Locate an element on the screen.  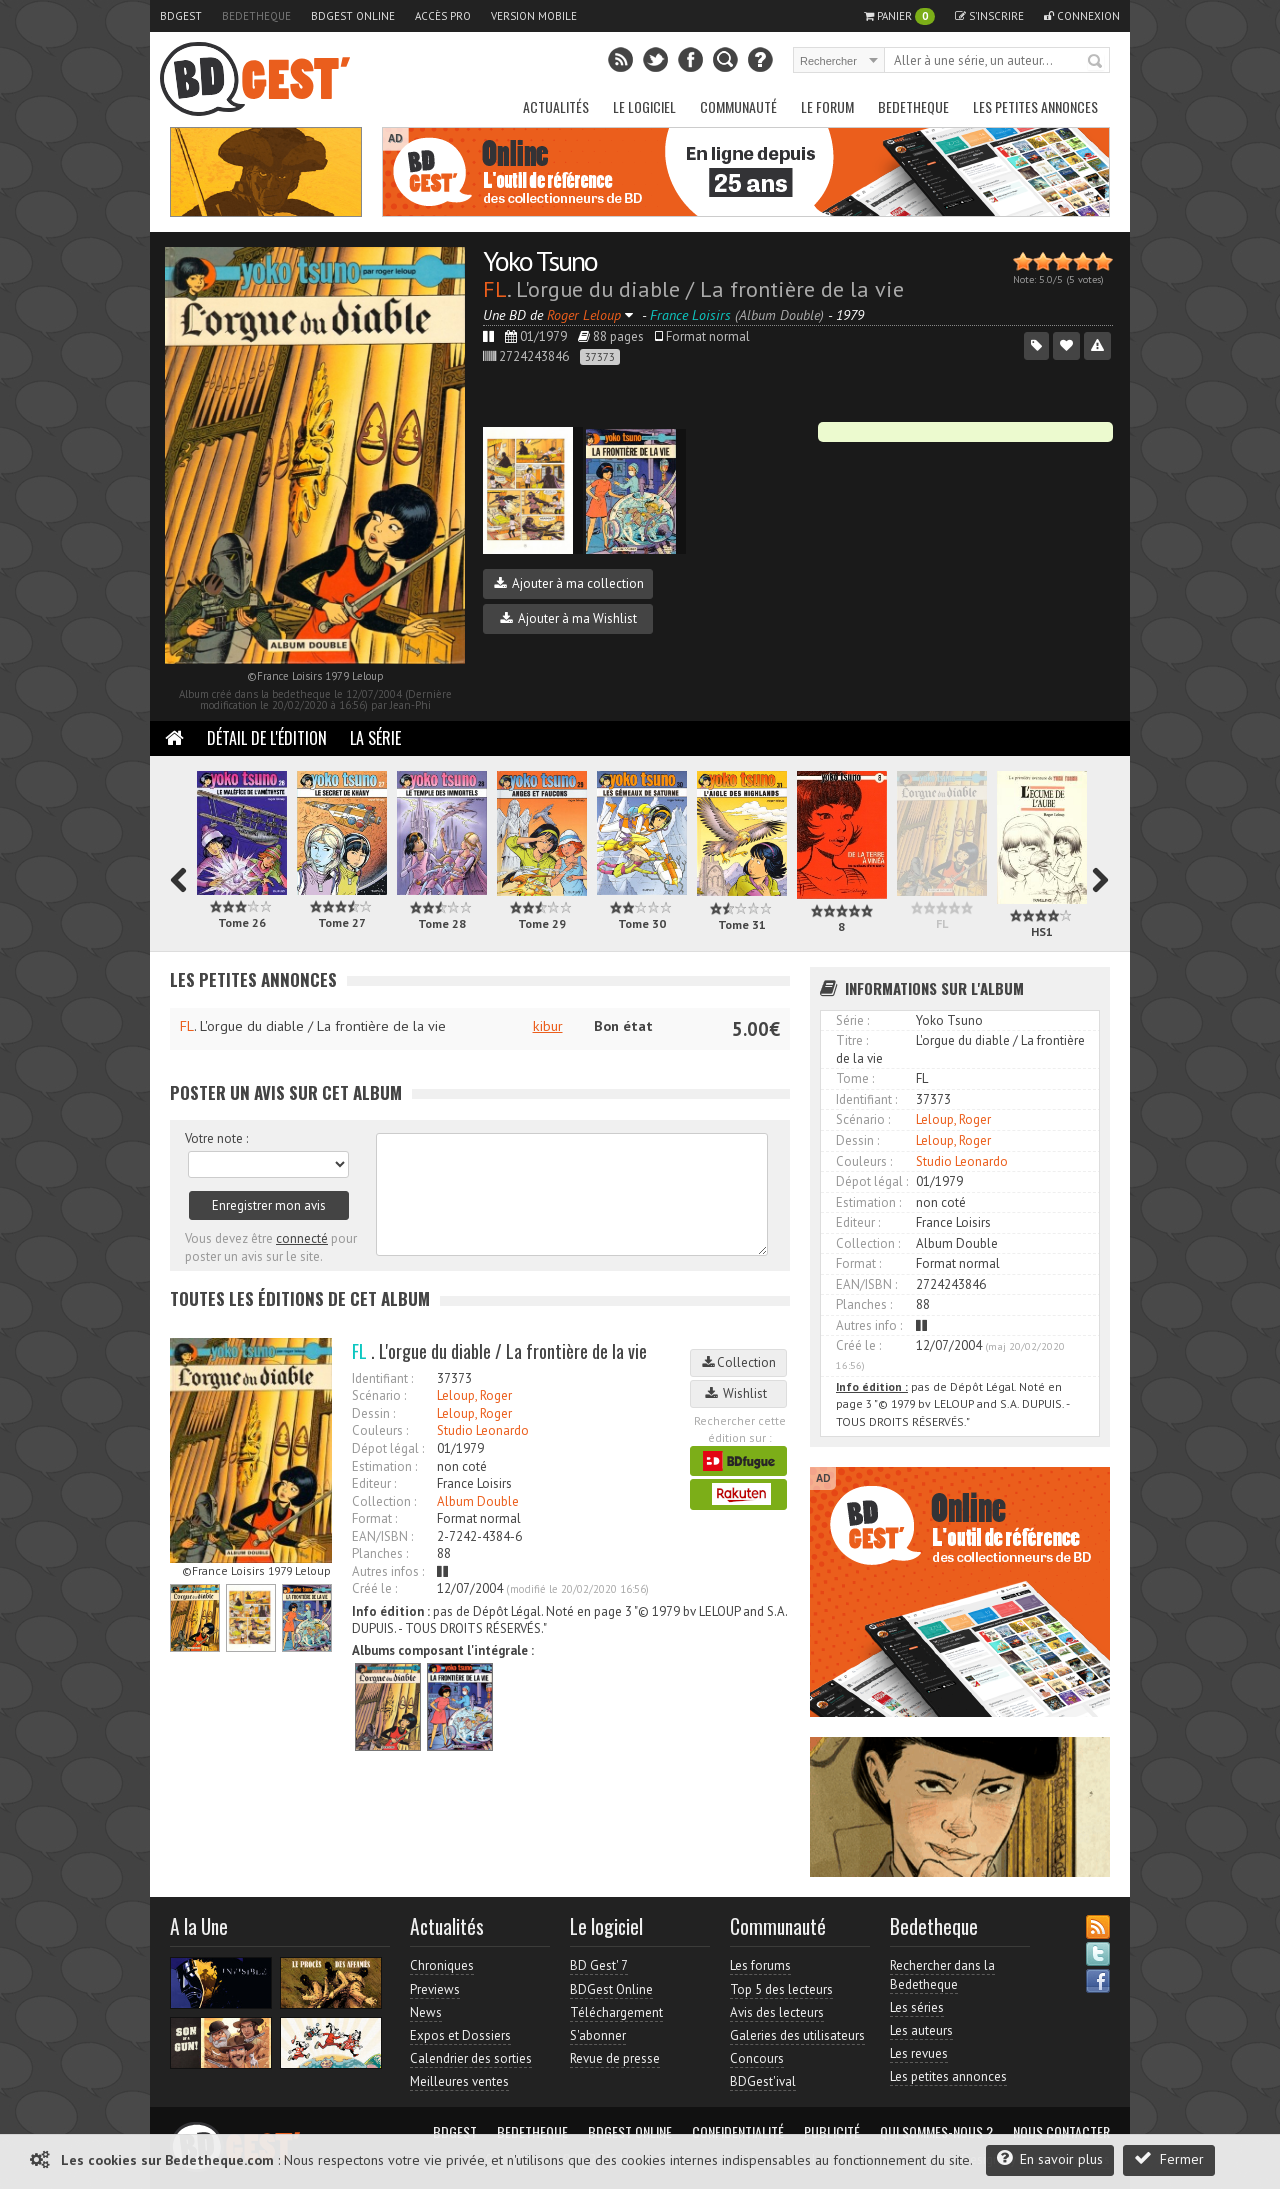
Planches : is located at coordinates (380, 1553).